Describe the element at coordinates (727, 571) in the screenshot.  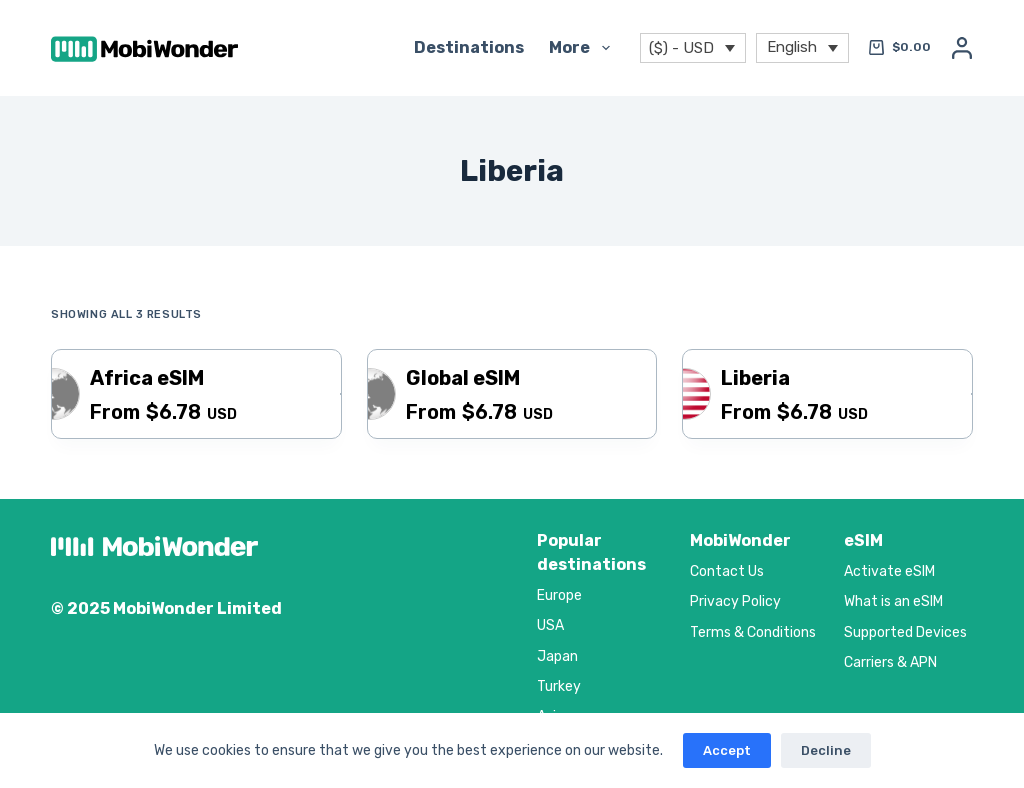
I see `Contact Us` at that location.